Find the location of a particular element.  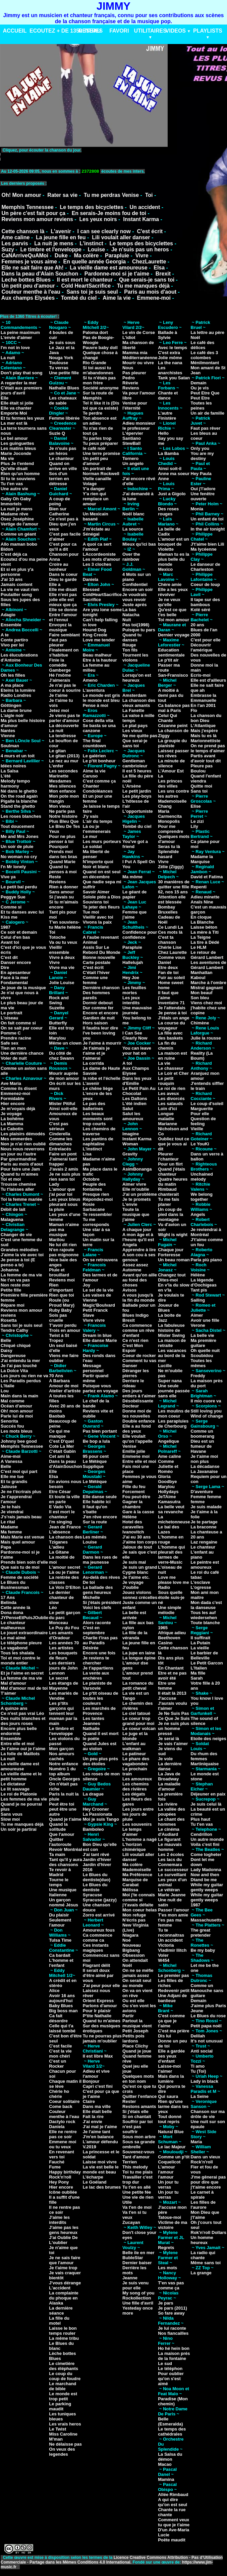

The great pretender is located at coordinates (201, 1933).